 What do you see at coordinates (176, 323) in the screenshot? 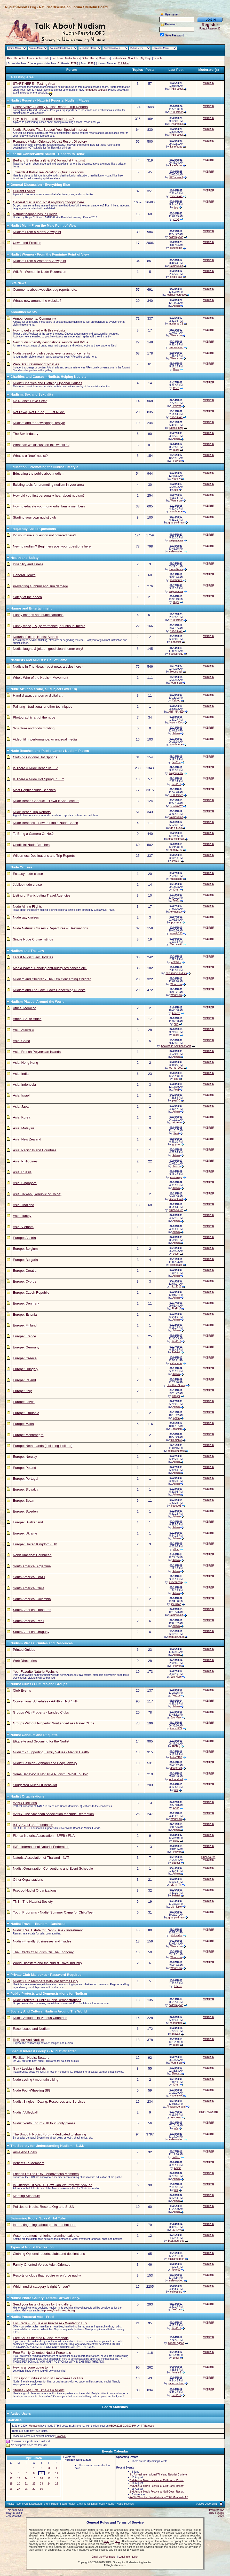
I see `nudeman72` at bounding box center [176, 323].